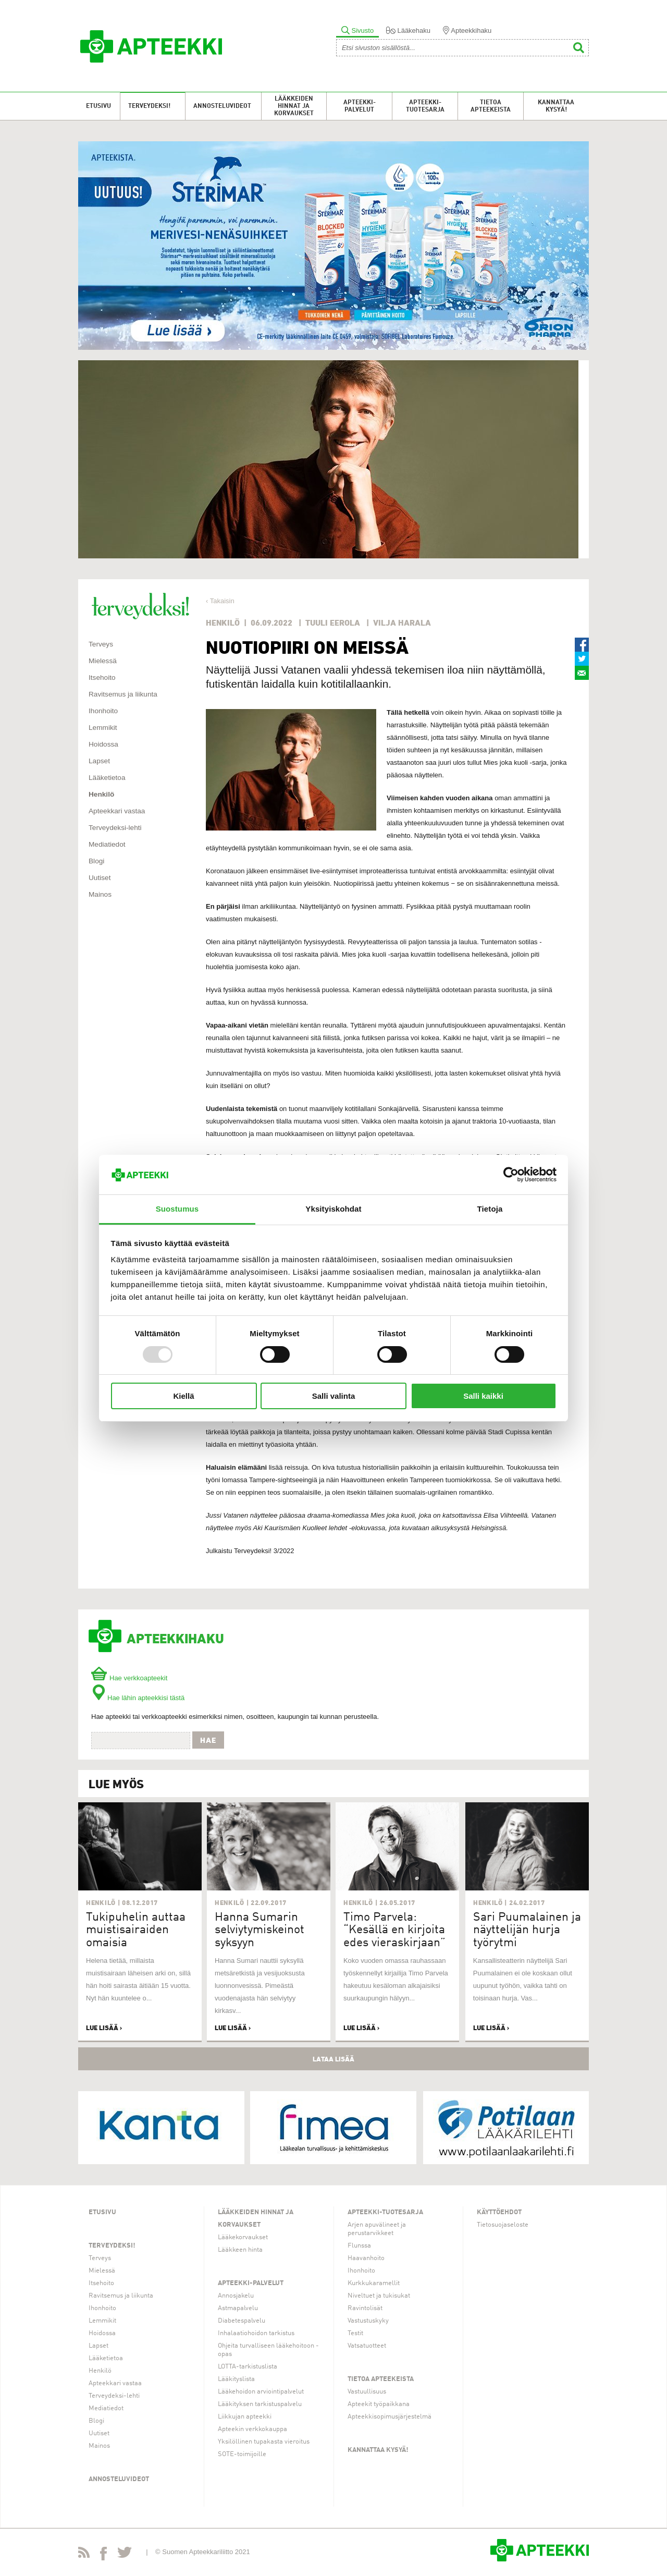 The height and width of the screenshot is (2576, 667). I want to click on Itsehoito, so click(102, 677).